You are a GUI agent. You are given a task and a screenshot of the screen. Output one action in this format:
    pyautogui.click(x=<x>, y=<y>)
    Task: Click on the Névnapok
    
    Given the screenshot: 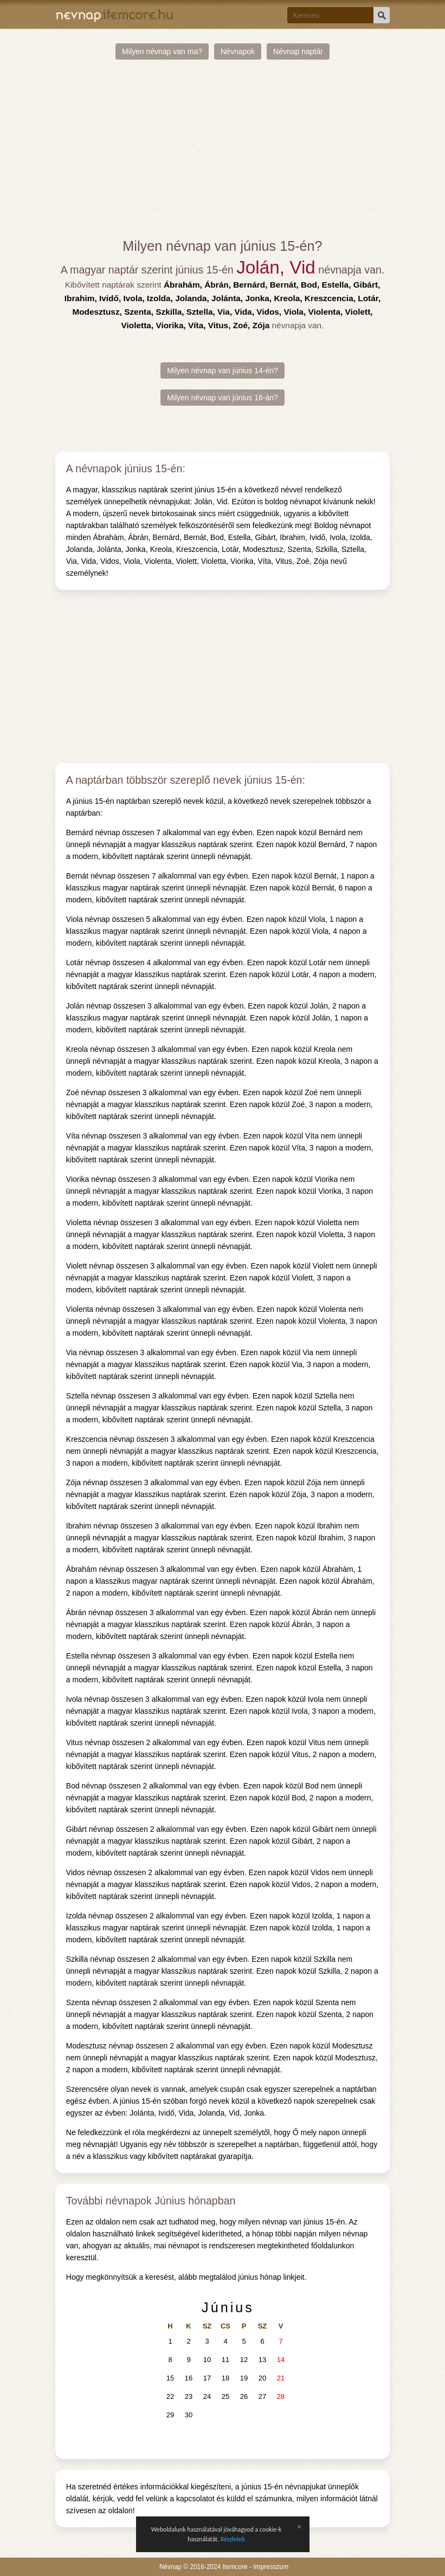 What is the action you would take?
    pyautogui.click(x=238, y=51)
    